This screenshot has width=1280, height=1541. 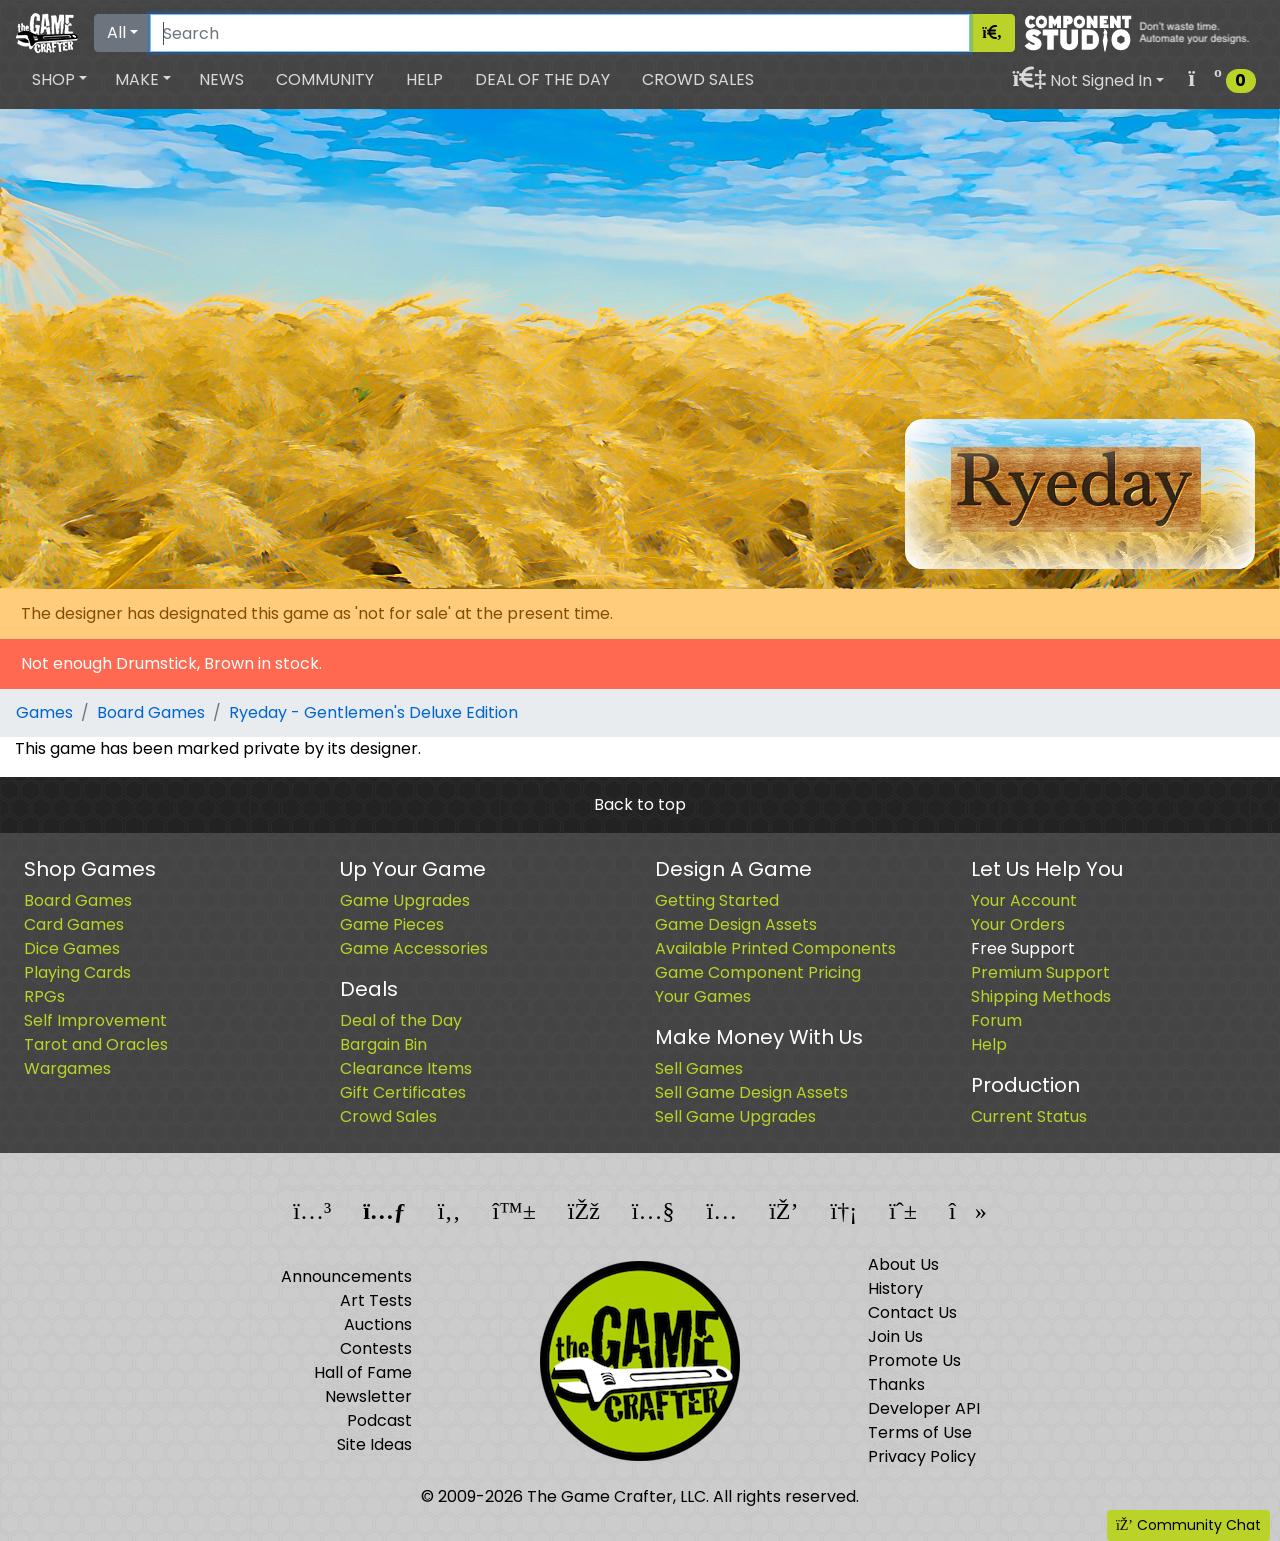 I want to click on Contests, so click(x=376, y=1348).